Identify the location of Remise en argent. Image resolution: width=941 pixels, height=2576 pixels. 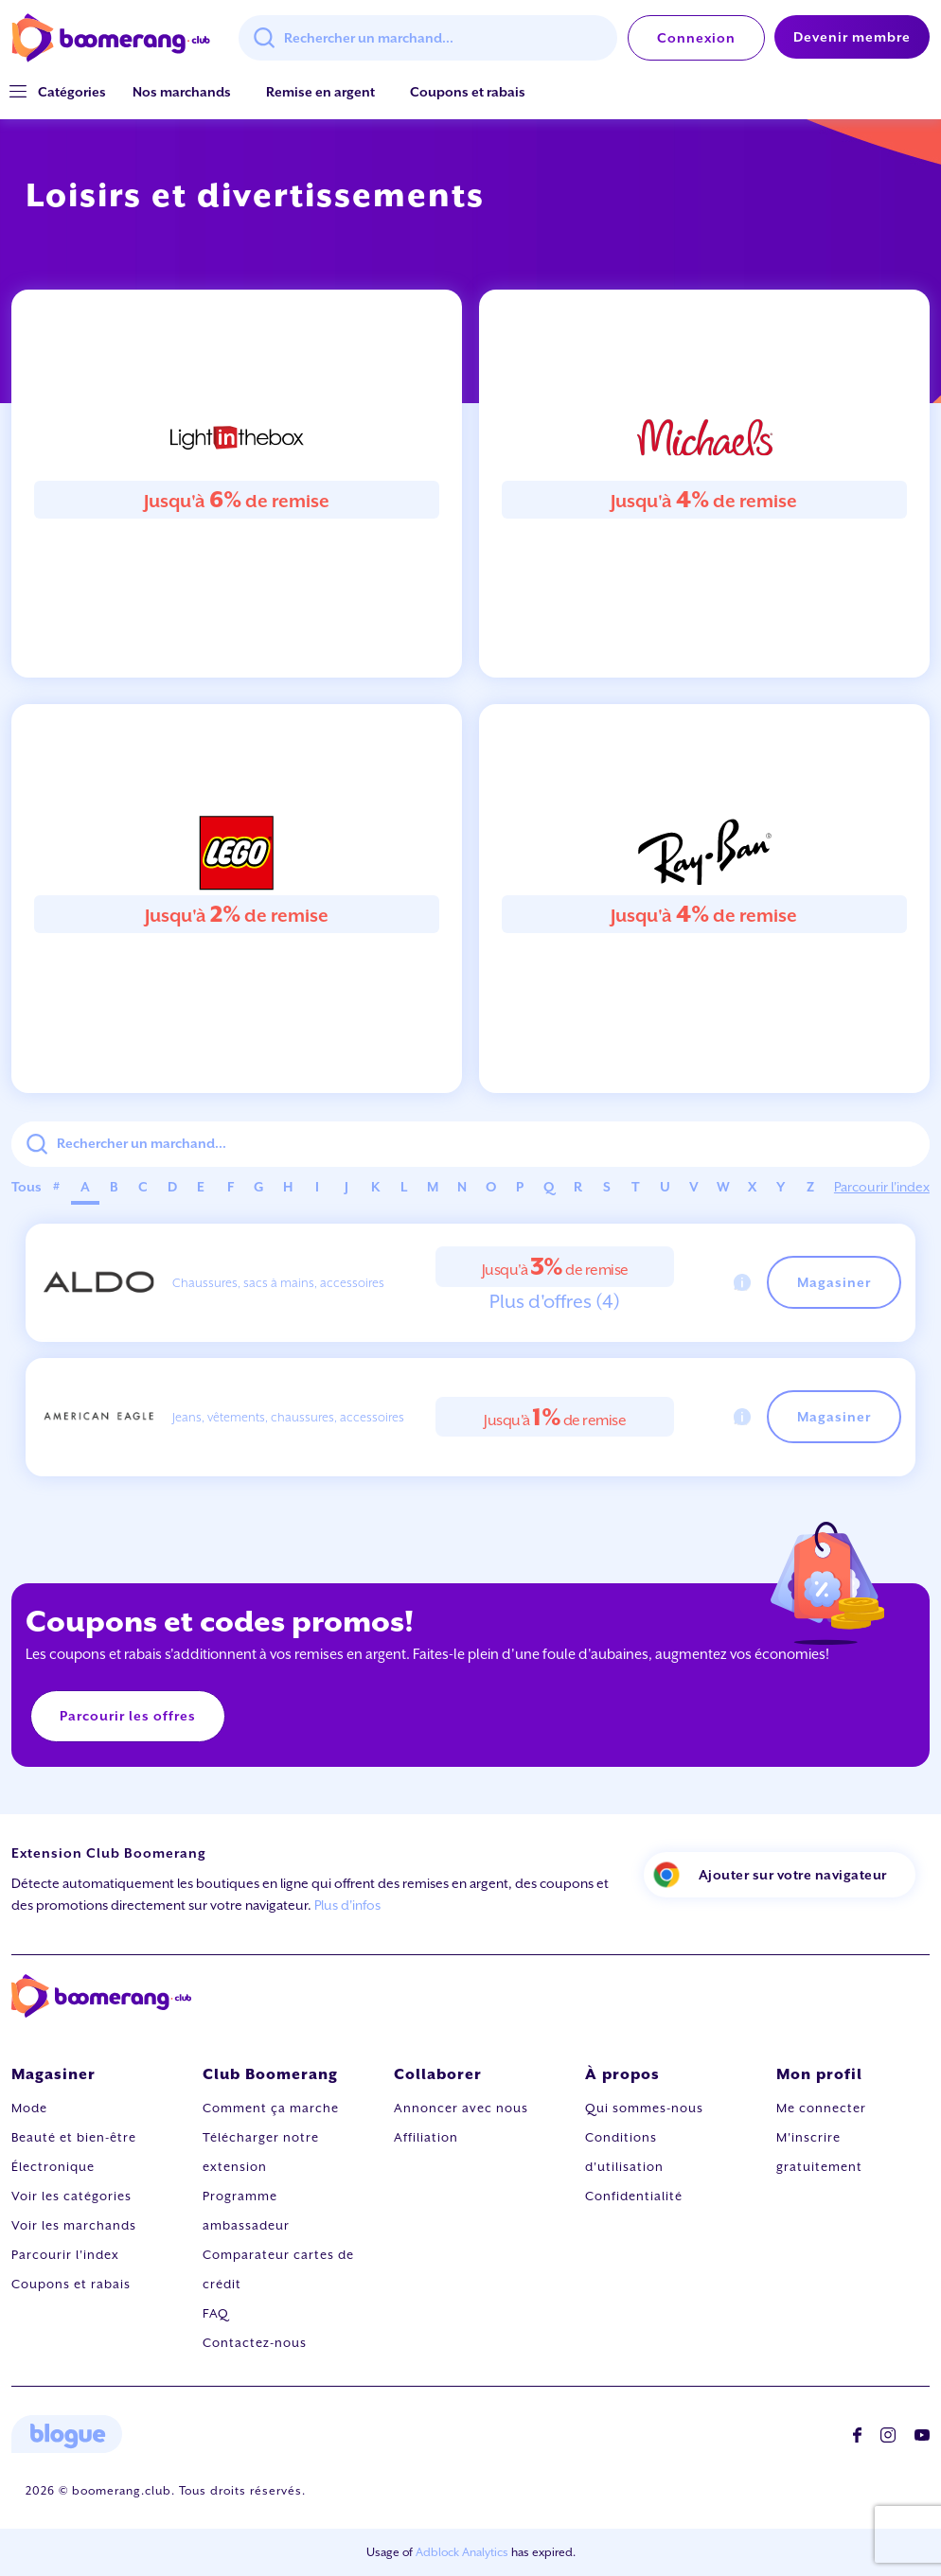
(320, 91).